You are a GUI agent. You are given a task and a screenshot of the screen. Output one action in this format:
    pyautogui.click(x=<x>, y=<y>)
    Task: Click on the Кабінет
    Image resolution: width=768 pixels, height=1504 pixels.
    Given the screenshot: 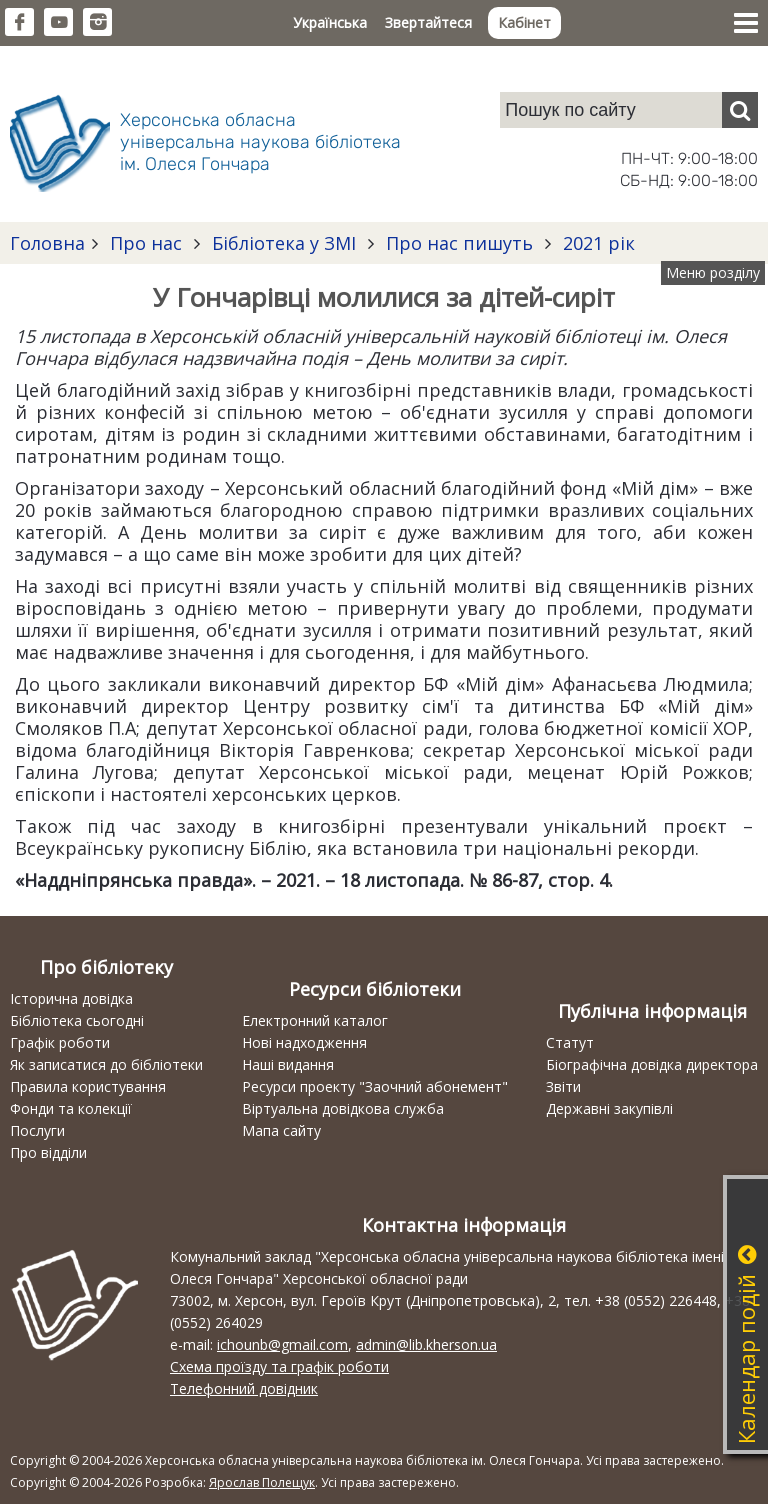 What is the action you would take?
    pyautogui.click(x=524, y=22)
    